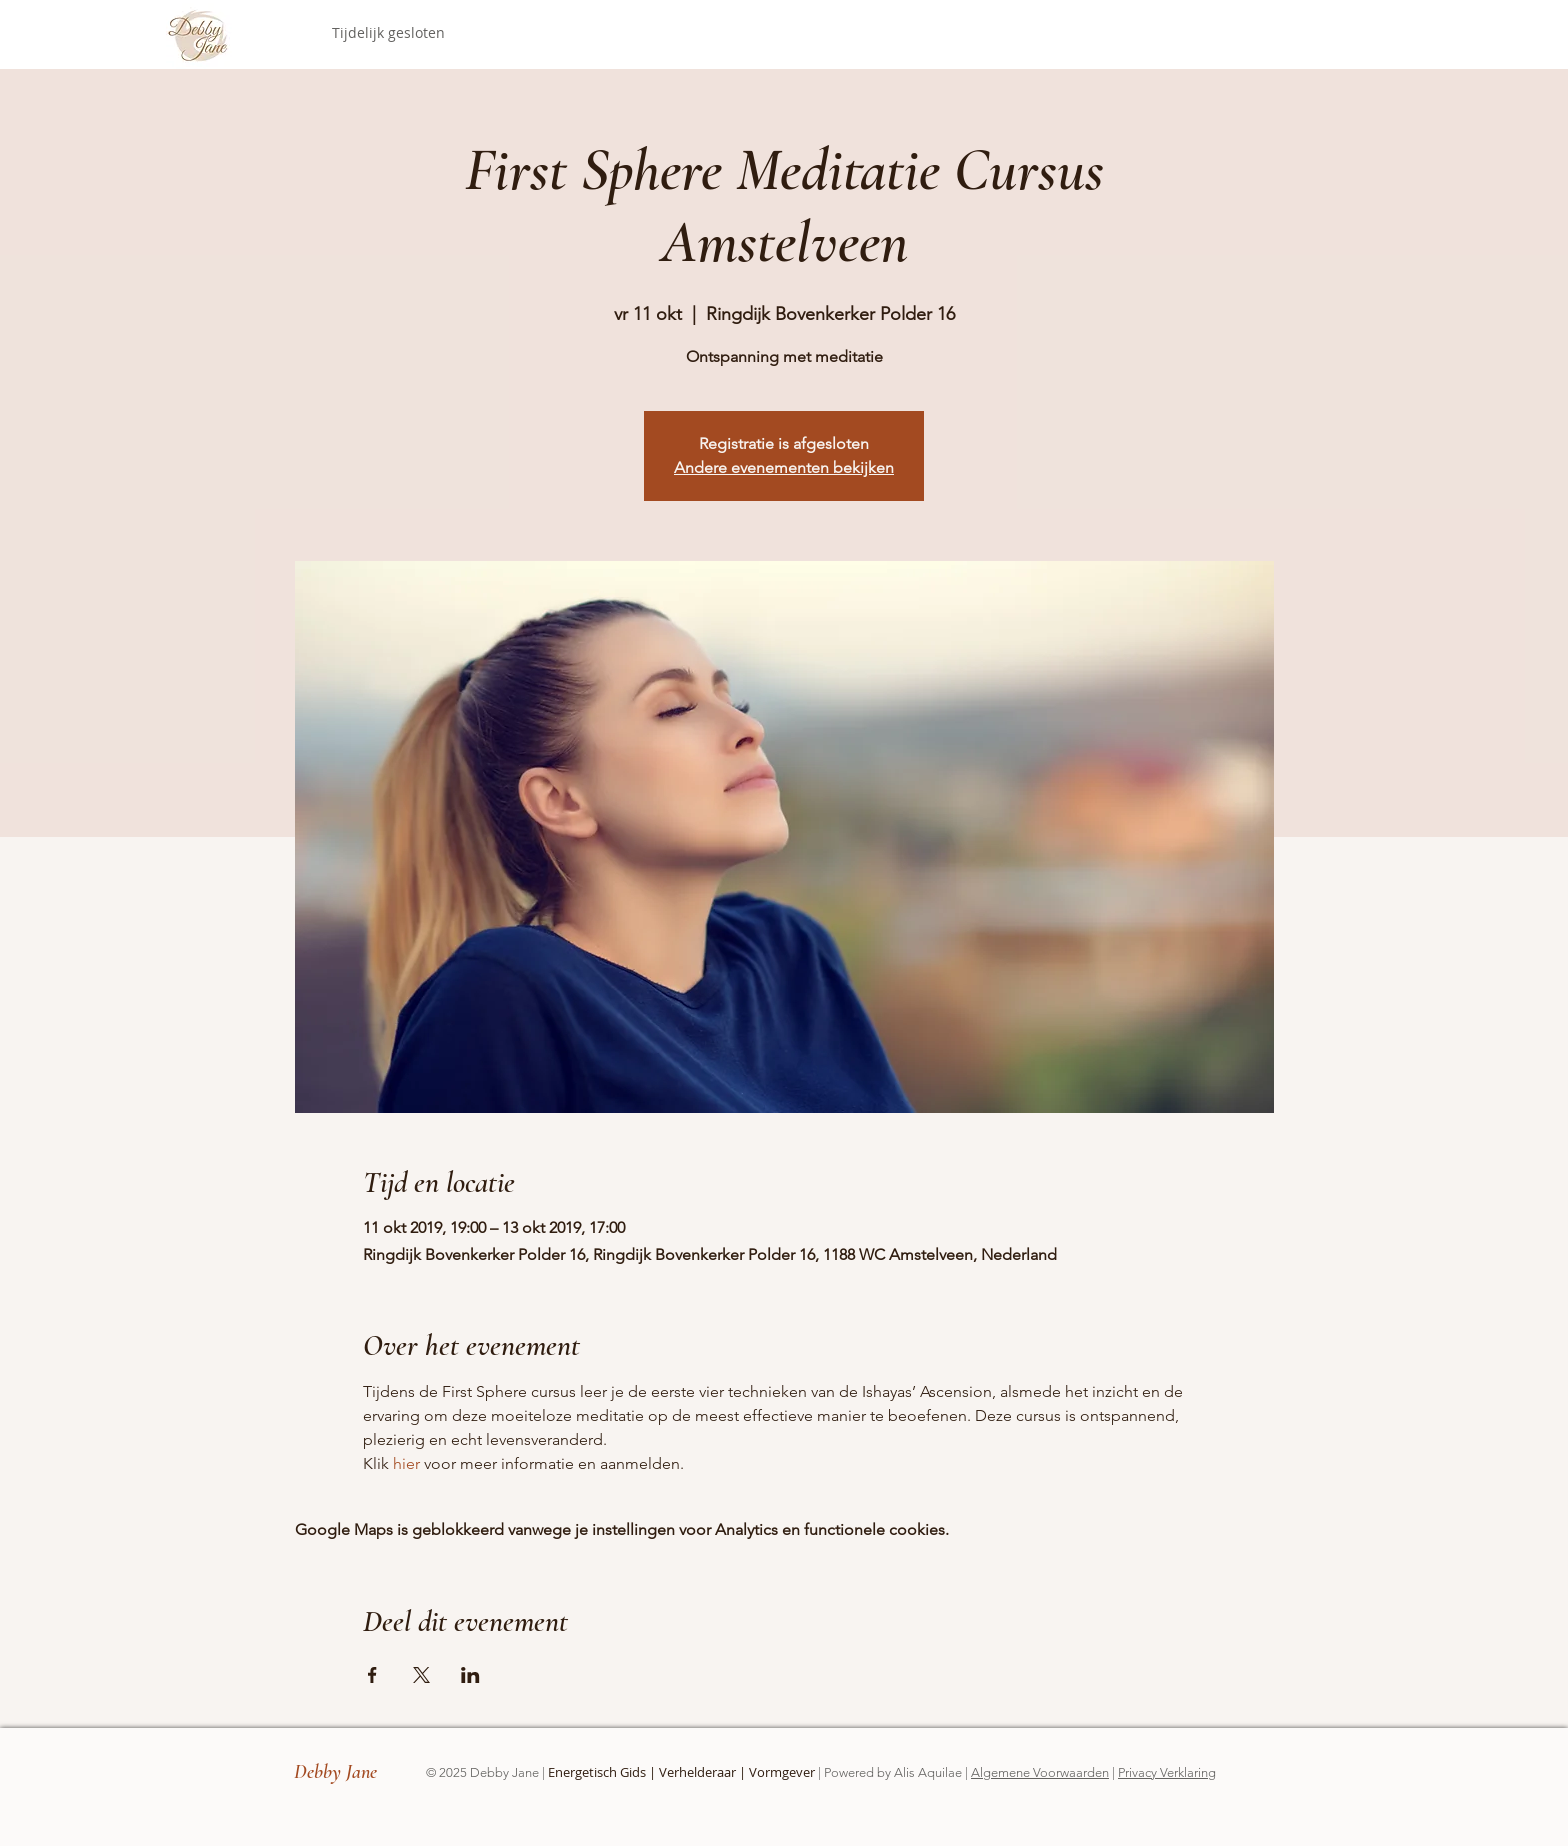 Image resolution: width=1568 pixels, height=1846 pixels. I want to click on [Deel evenement op X], so click(421, 1675).